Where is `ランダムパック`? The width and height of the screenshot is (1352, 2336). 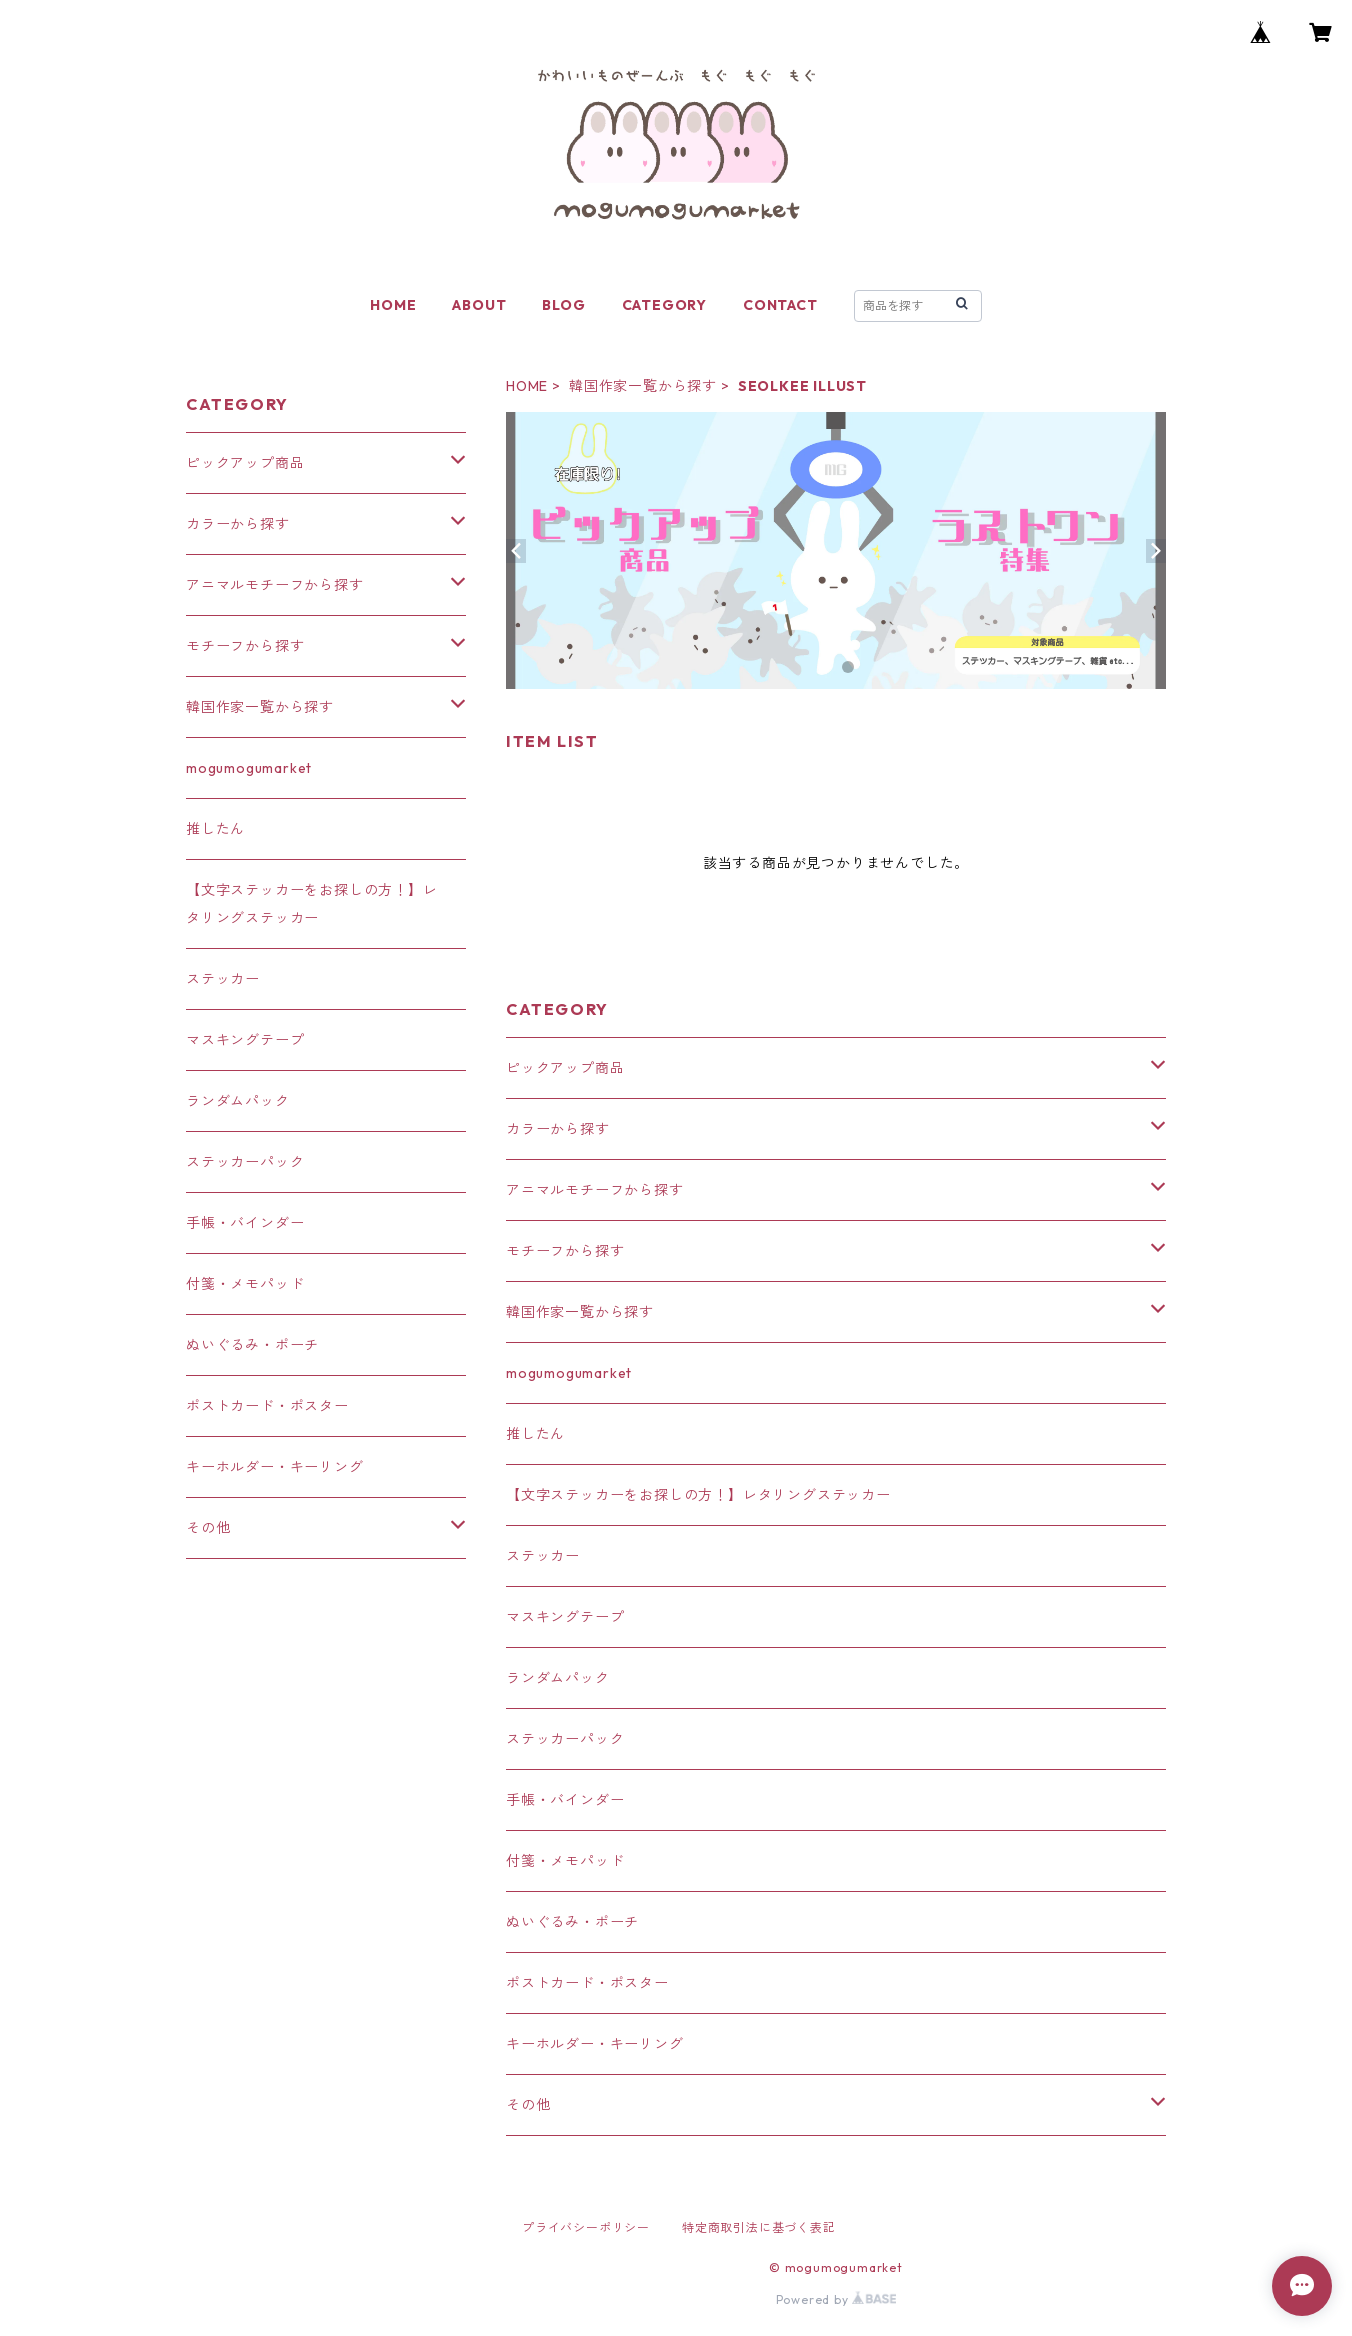
ランダムパック is located at coordinates (558, 1678).